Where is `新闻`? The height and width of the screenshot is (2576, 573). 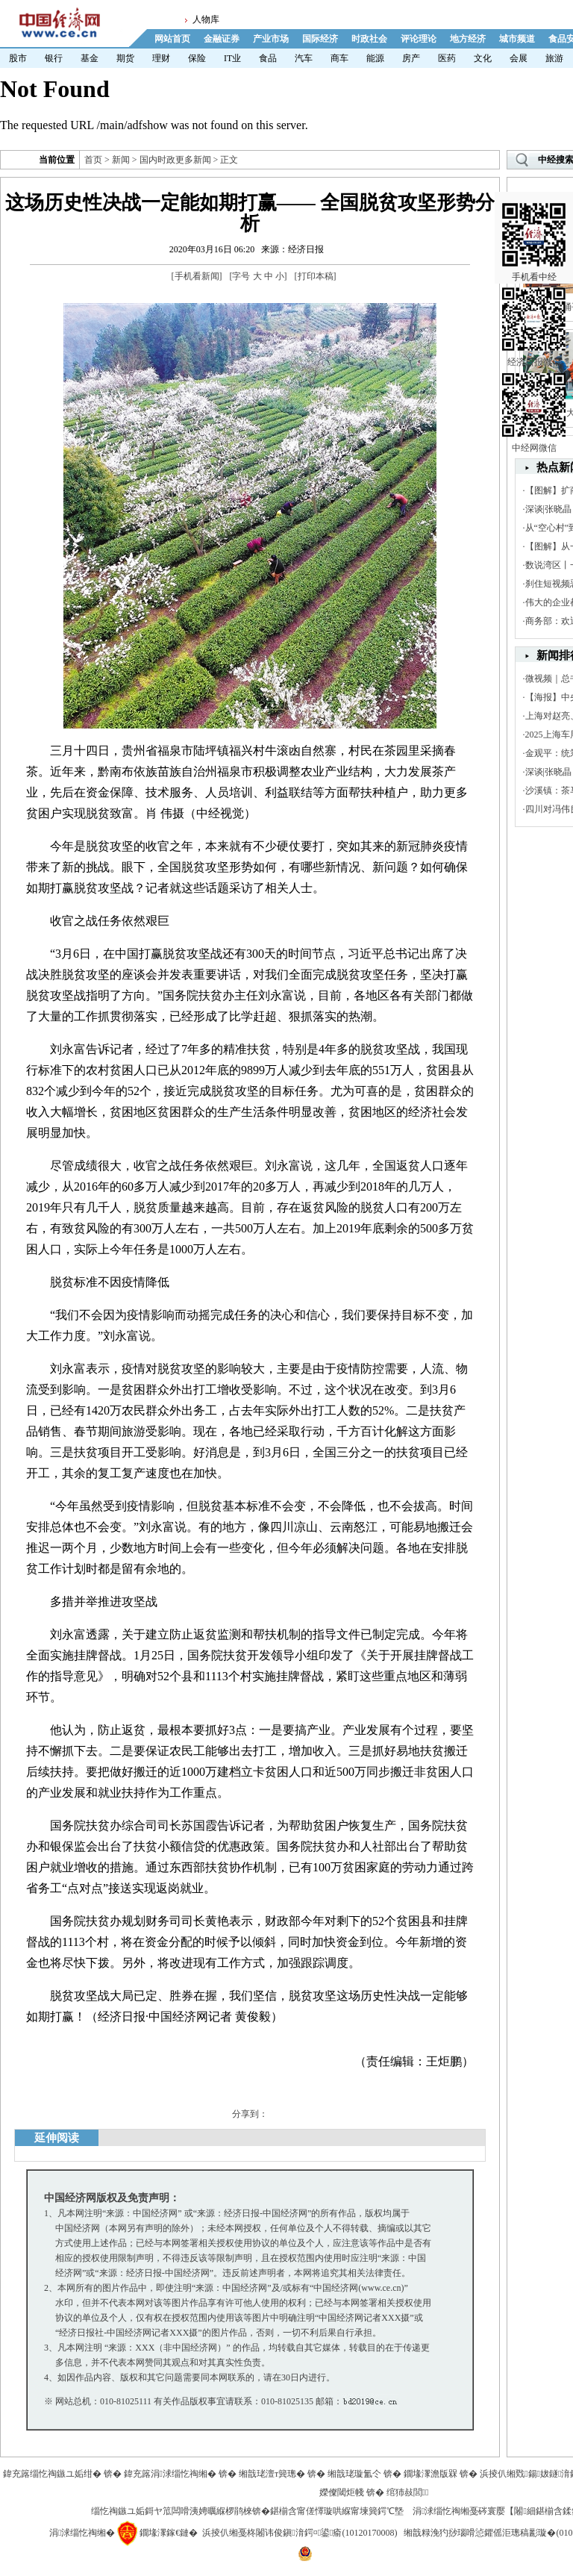 新闻 is located at coordinates (121, 160).